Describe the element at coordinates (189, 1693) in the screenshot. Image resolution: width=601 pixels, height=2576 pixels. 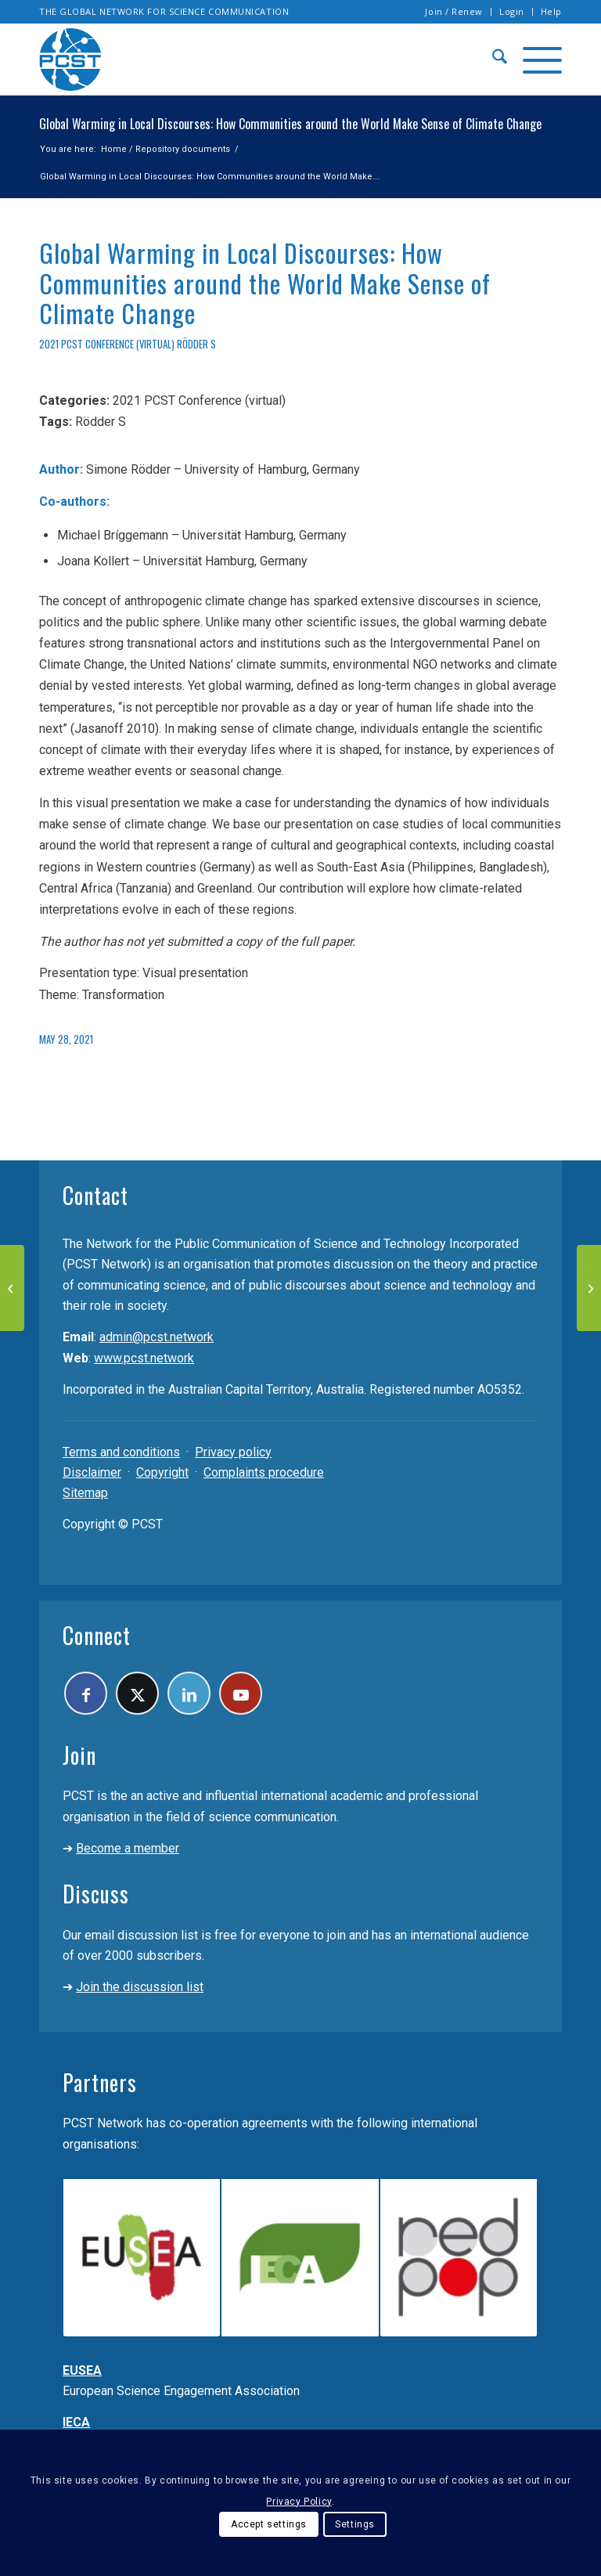
I see `[Link to LinkedIn]` at that location.